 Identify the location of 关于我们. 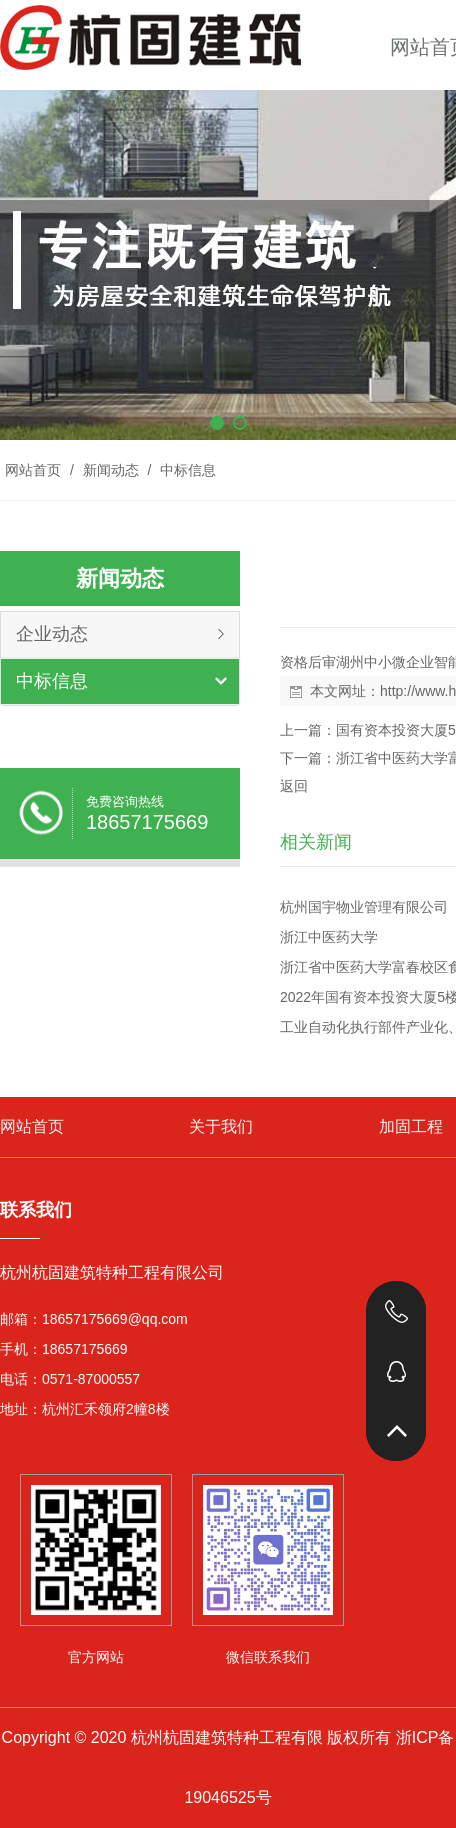
(221, 1126).